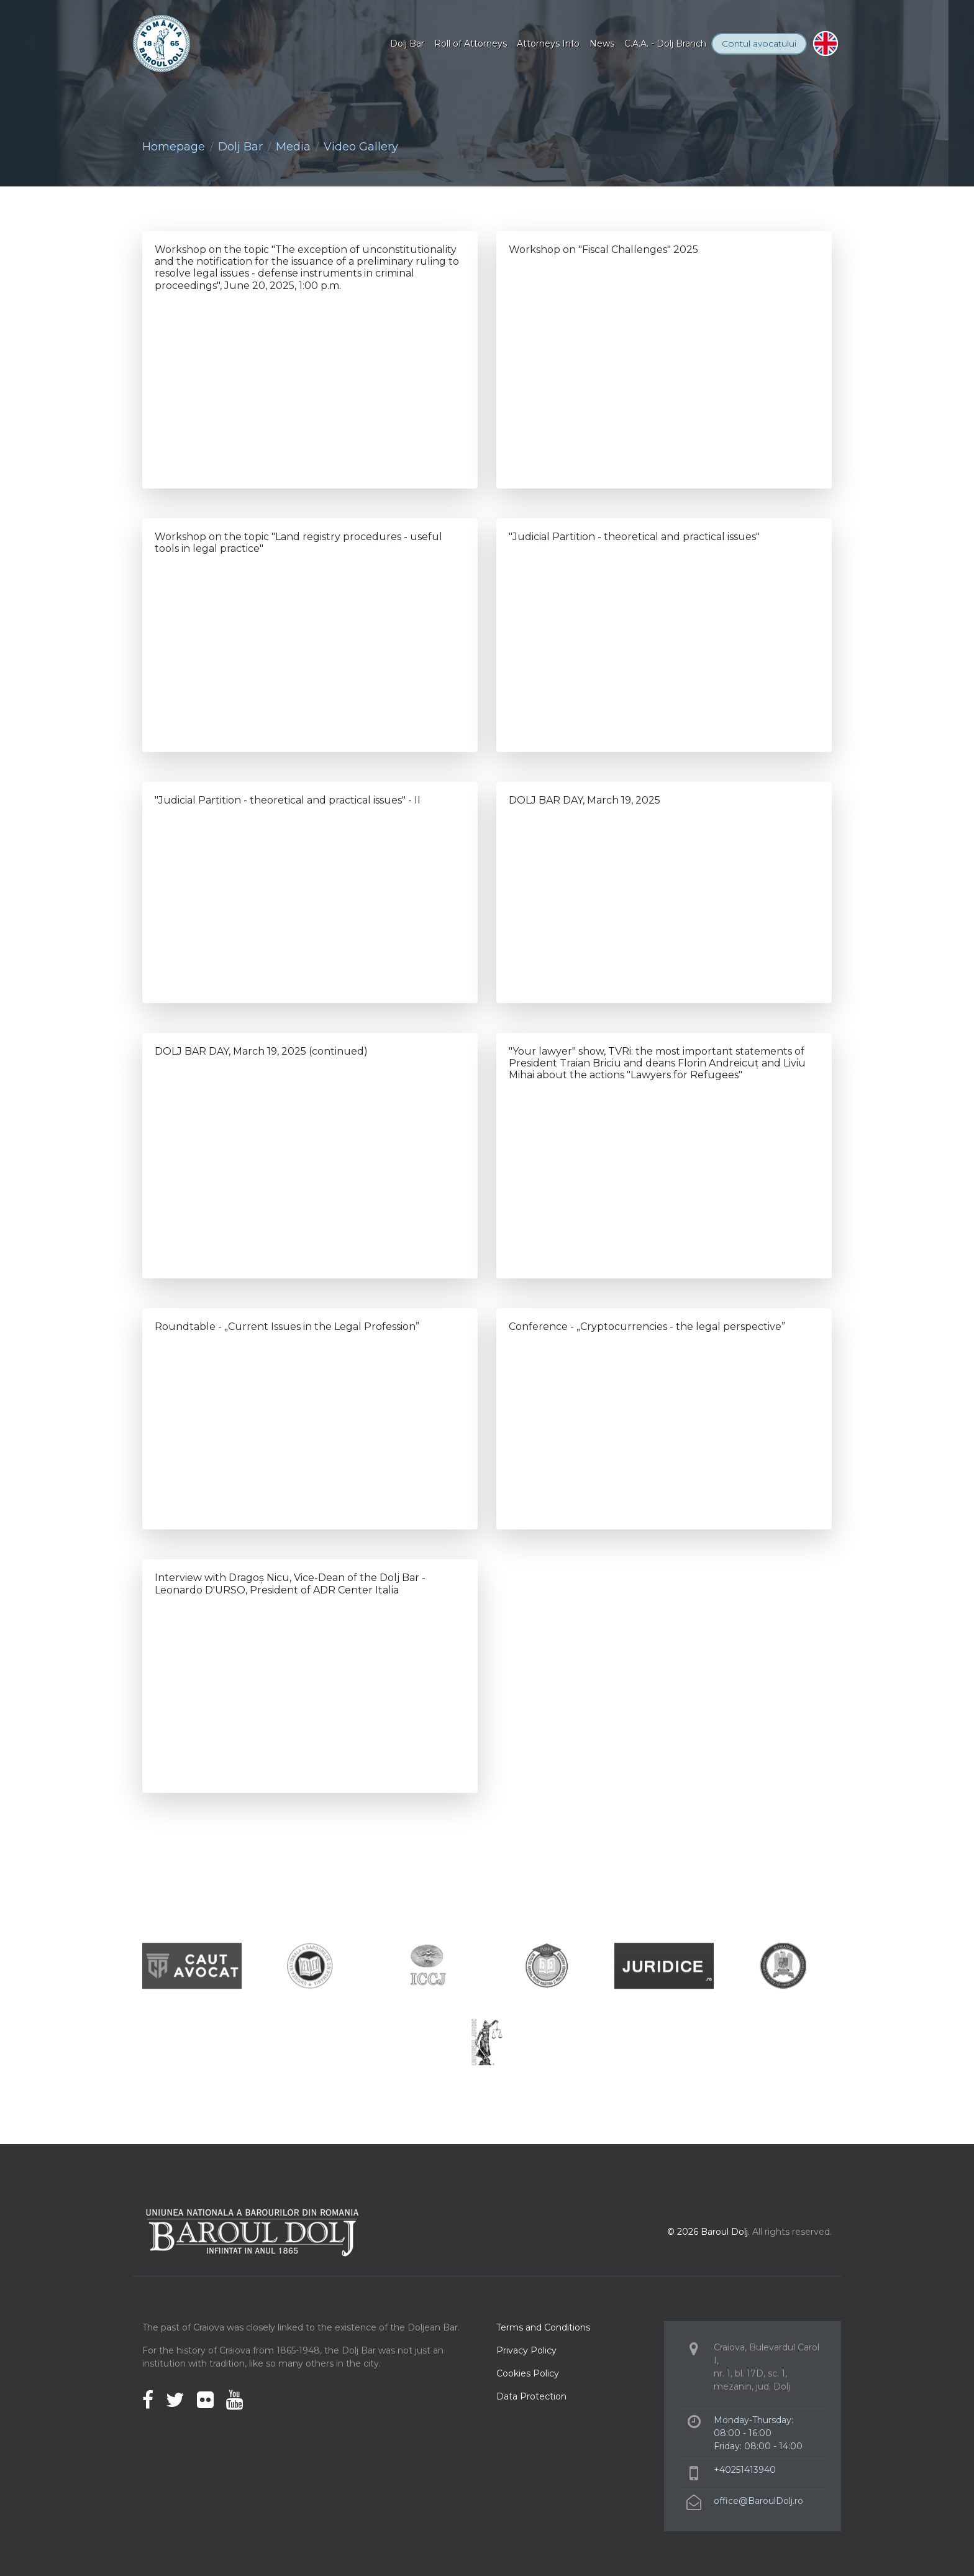  I want to click on Privacy Policy, so click(526, 2350).